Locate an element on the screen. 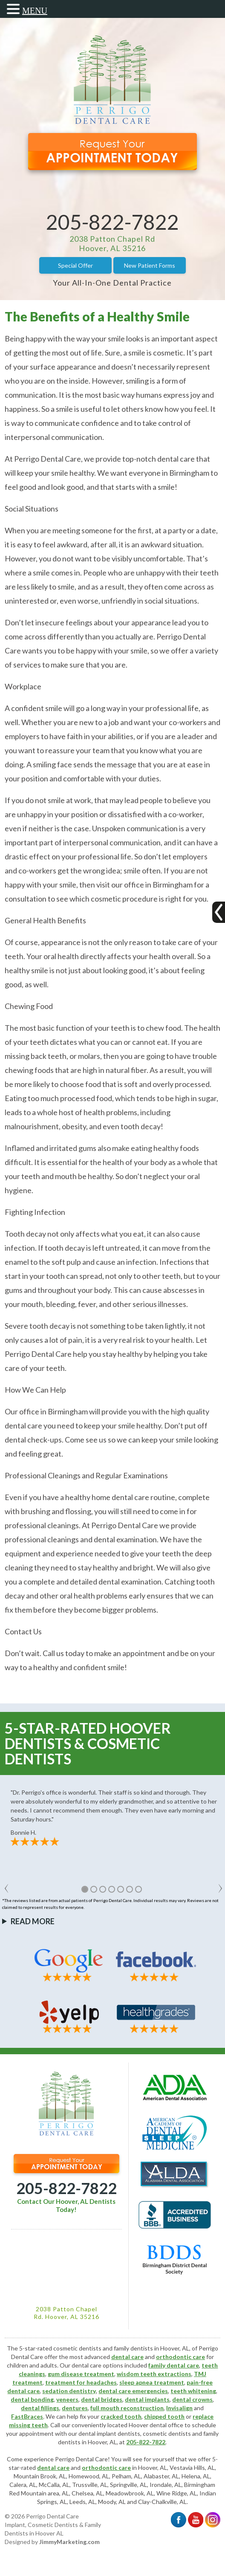 The image size is (225, 2576). dental fillings is located at coordinates (40, 2407).